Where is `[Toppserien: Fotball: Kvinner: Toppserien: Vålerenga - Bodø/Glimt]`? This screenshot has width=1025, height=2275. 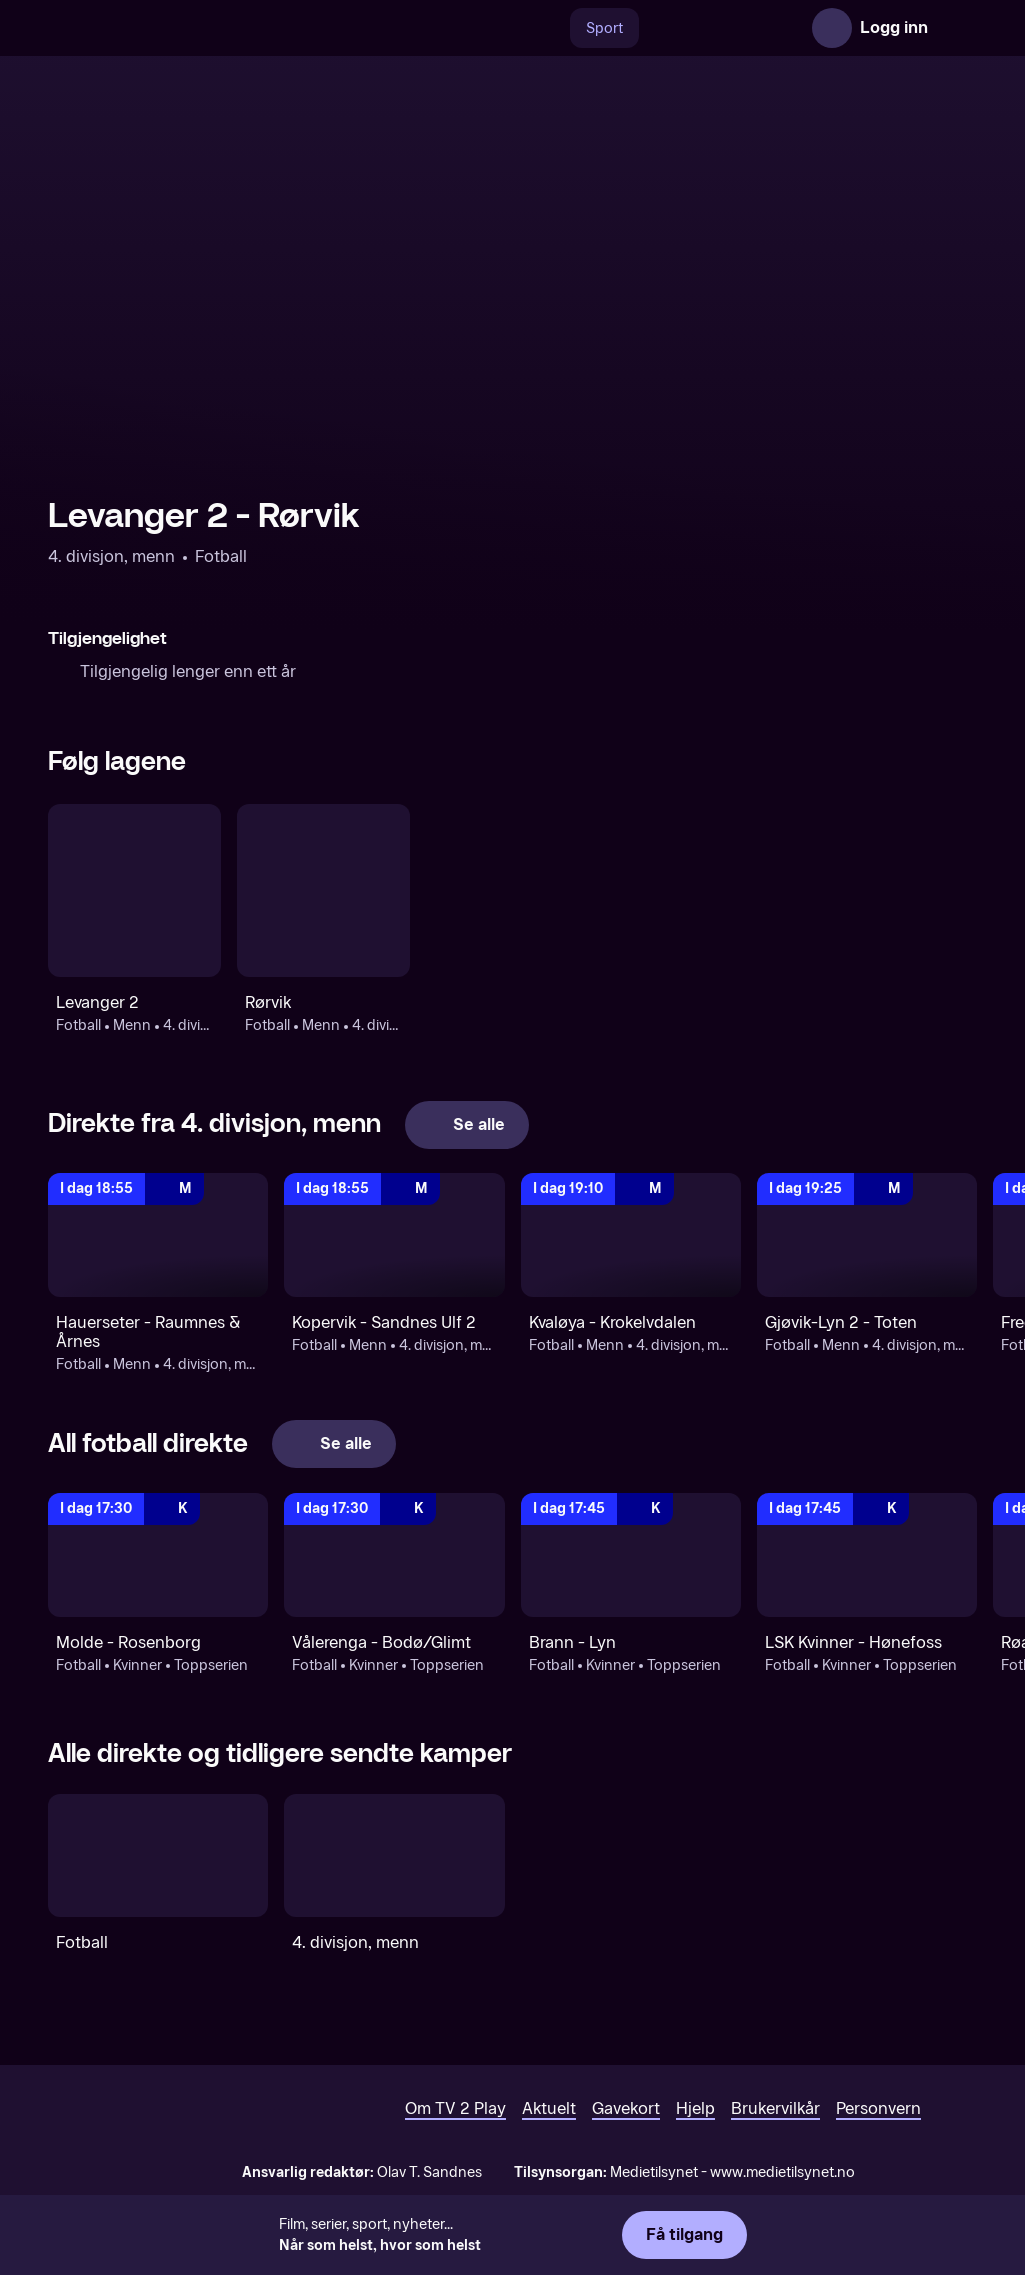 [Toppserien: Fotball: Kvinner: Toppserien: Vålerenga - Bodø/Glimt] is located at coordinates (394, 1555).